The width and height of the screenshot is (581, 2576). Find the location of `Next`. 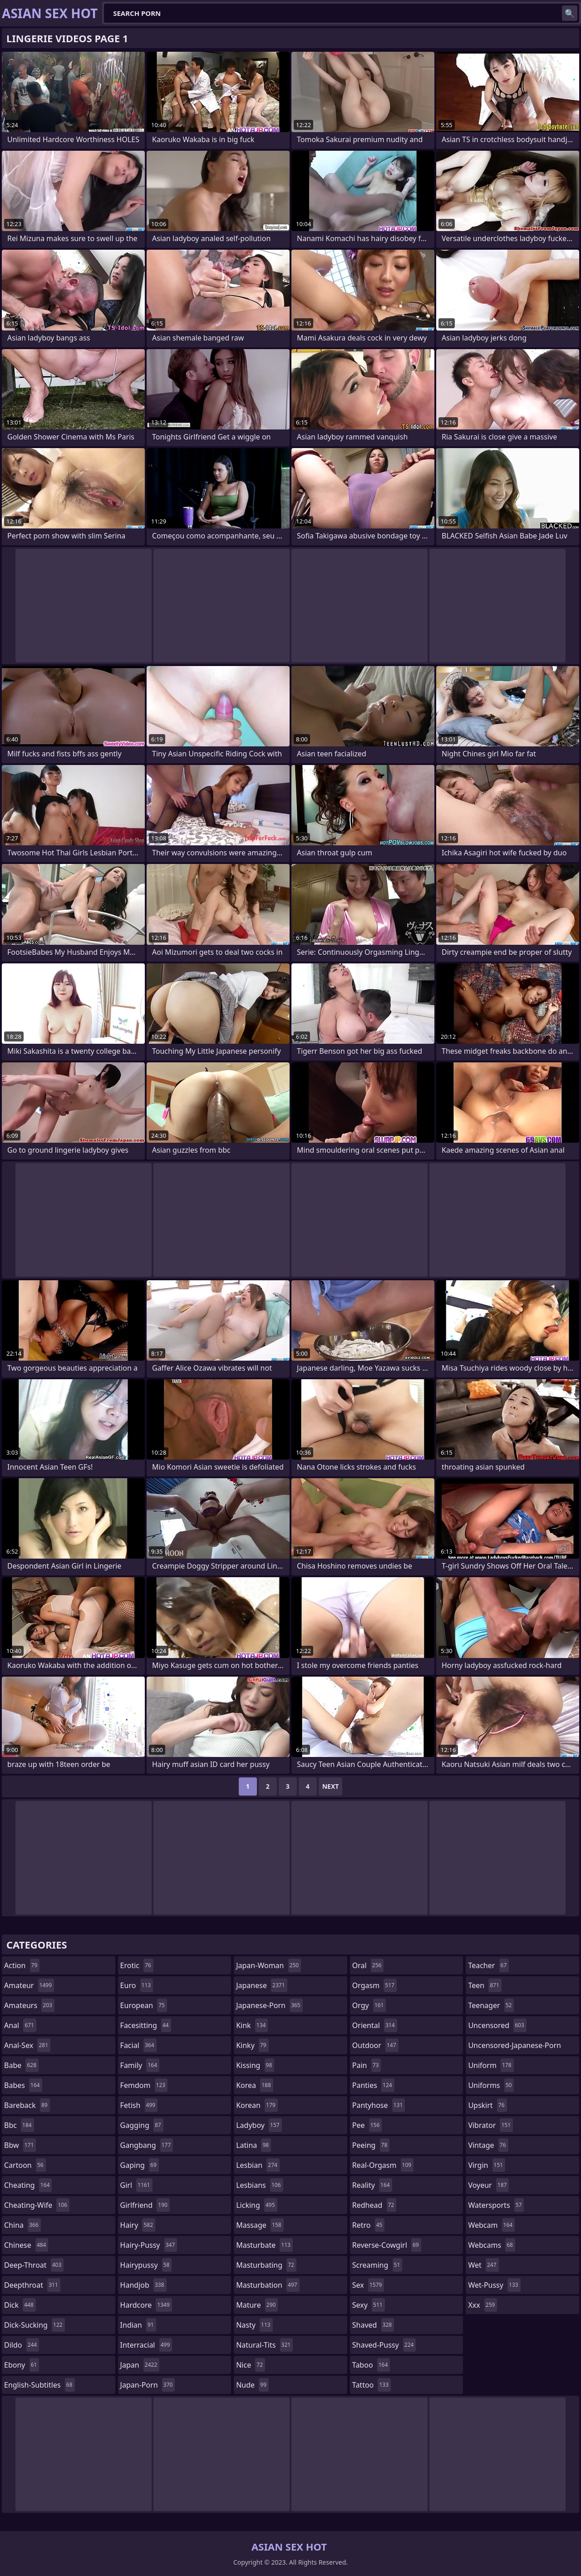

Next is located at coordinates (330, 1786).